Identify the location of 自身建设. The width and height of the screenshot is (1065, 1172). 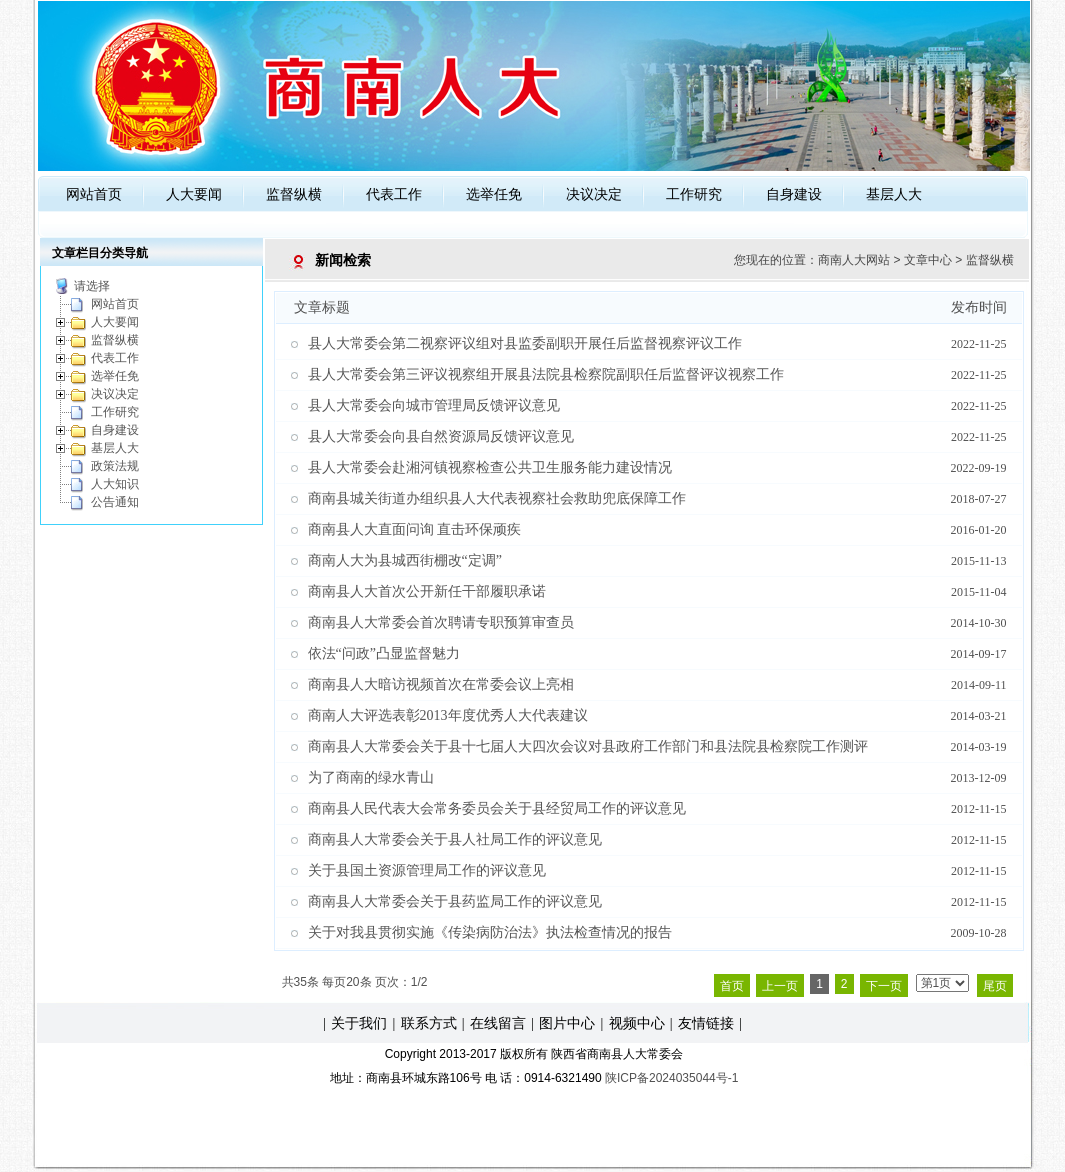
(794, 194).